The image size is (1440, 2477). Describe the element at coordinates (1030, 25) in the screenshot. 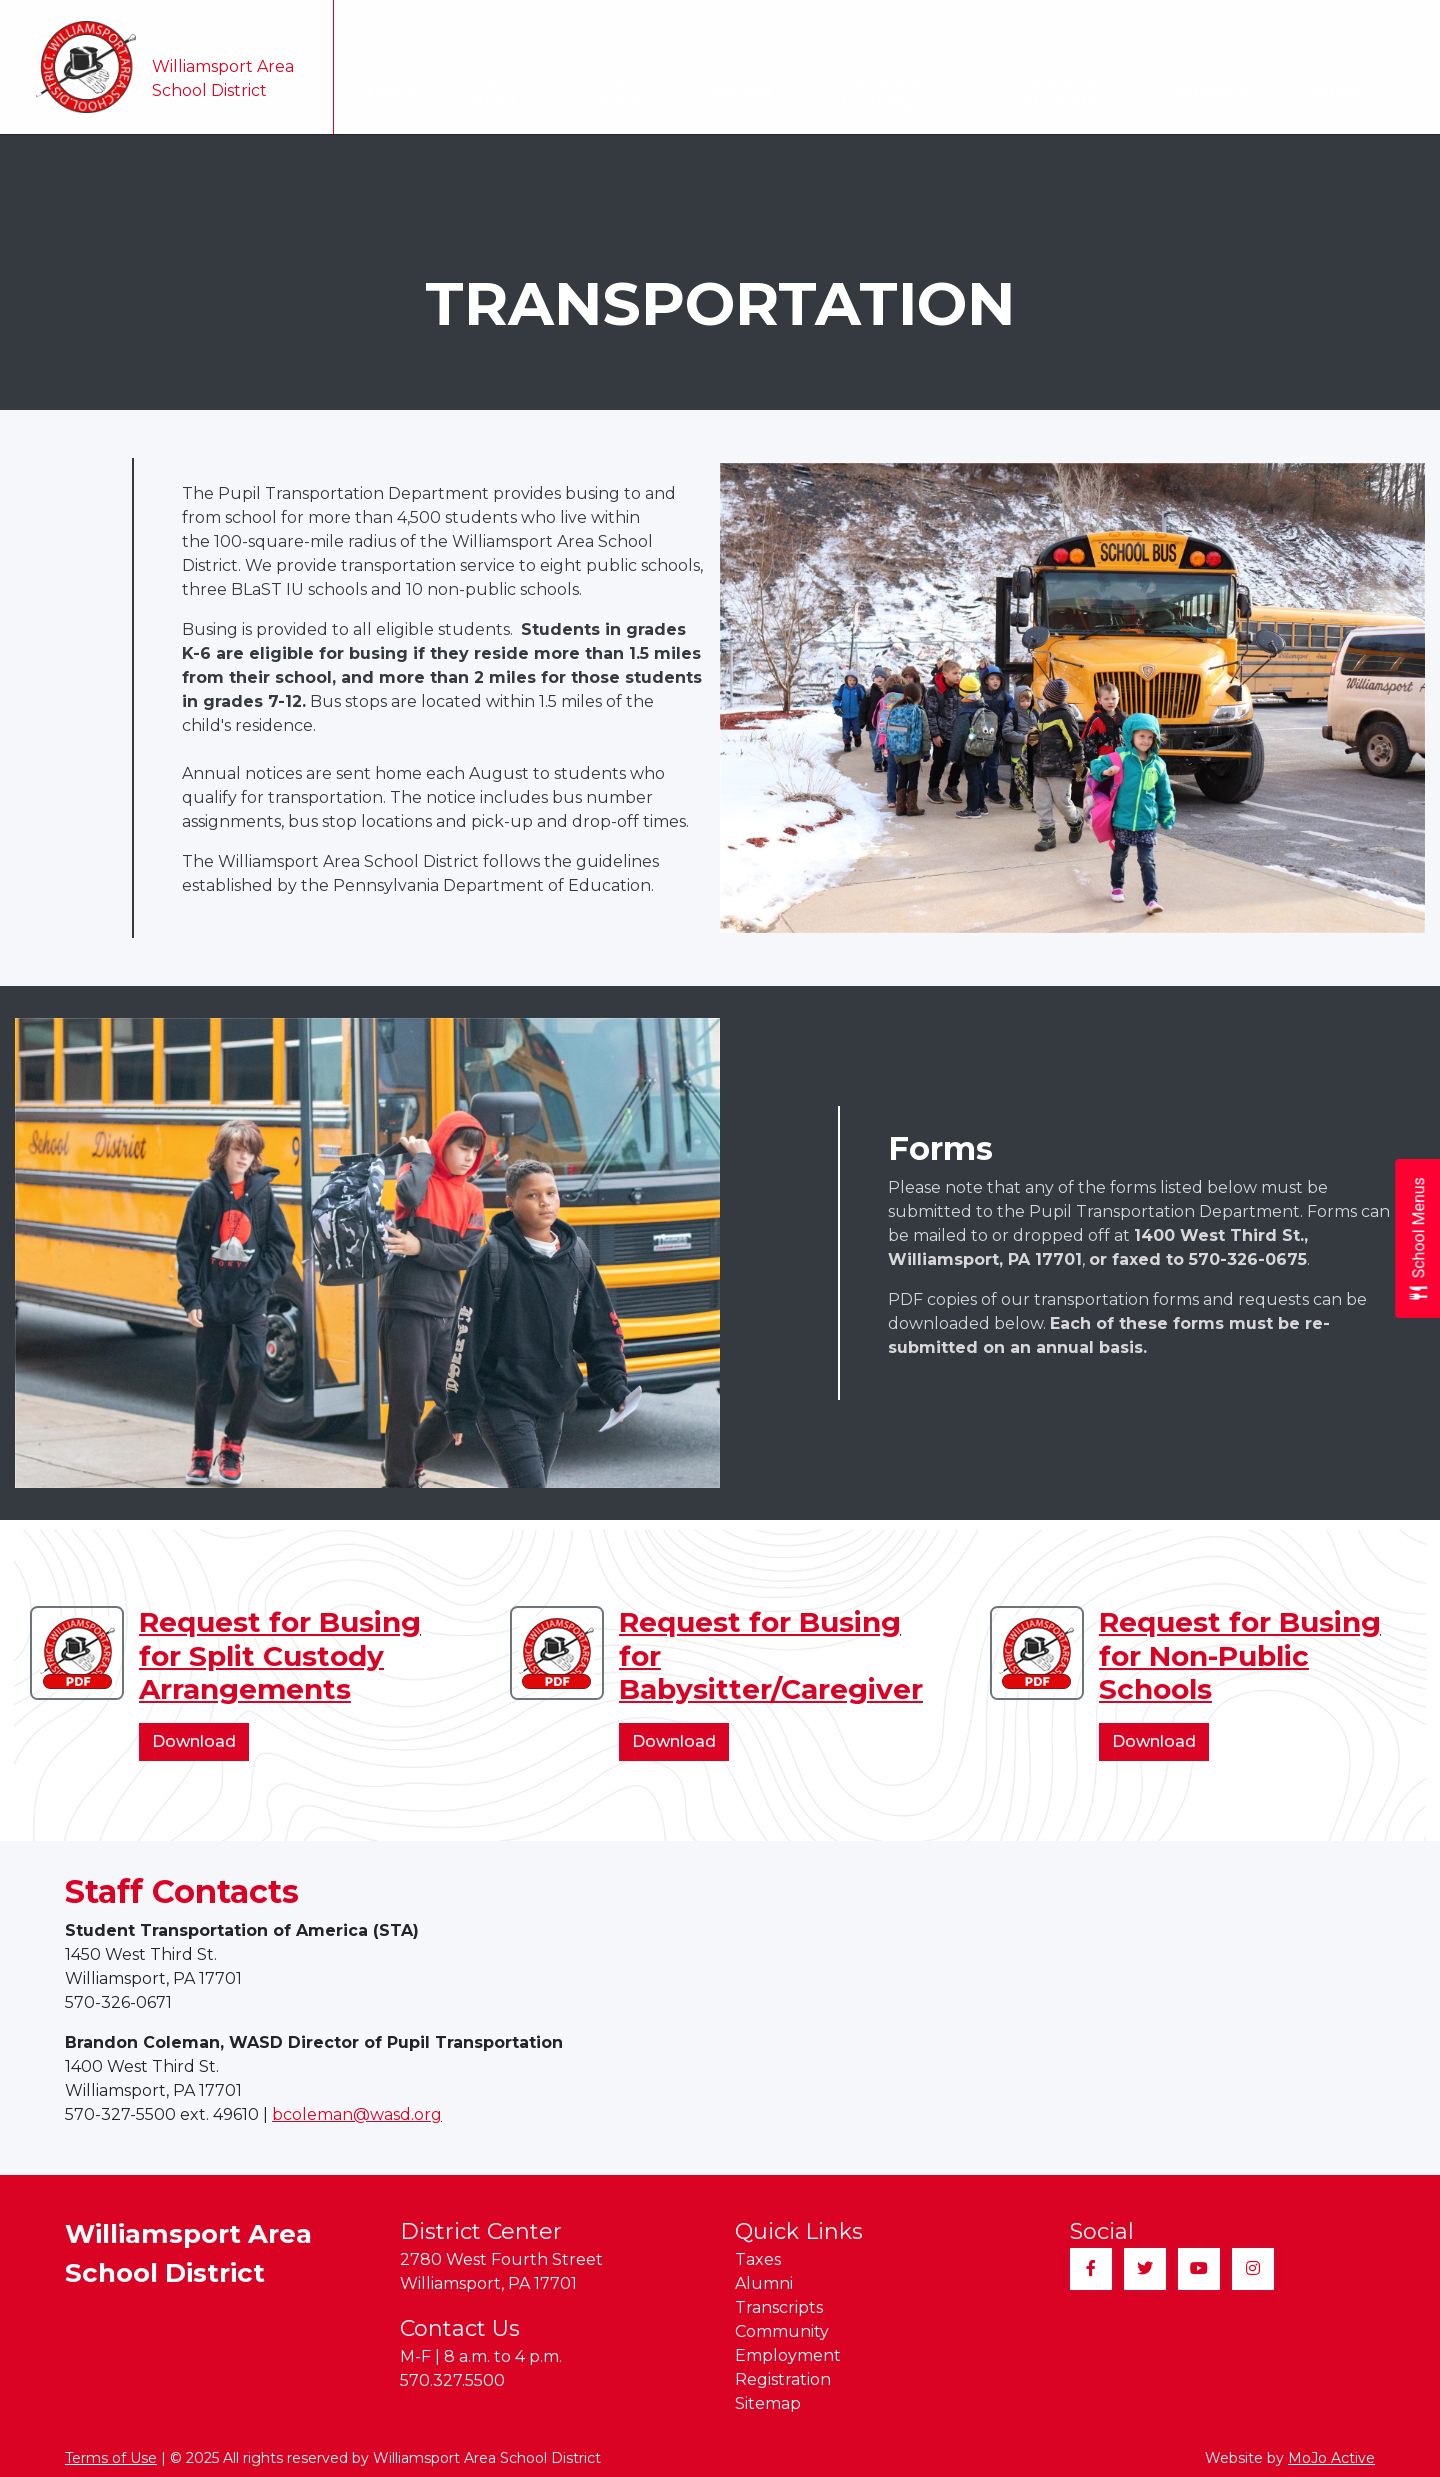

I see `Employment` at that location.